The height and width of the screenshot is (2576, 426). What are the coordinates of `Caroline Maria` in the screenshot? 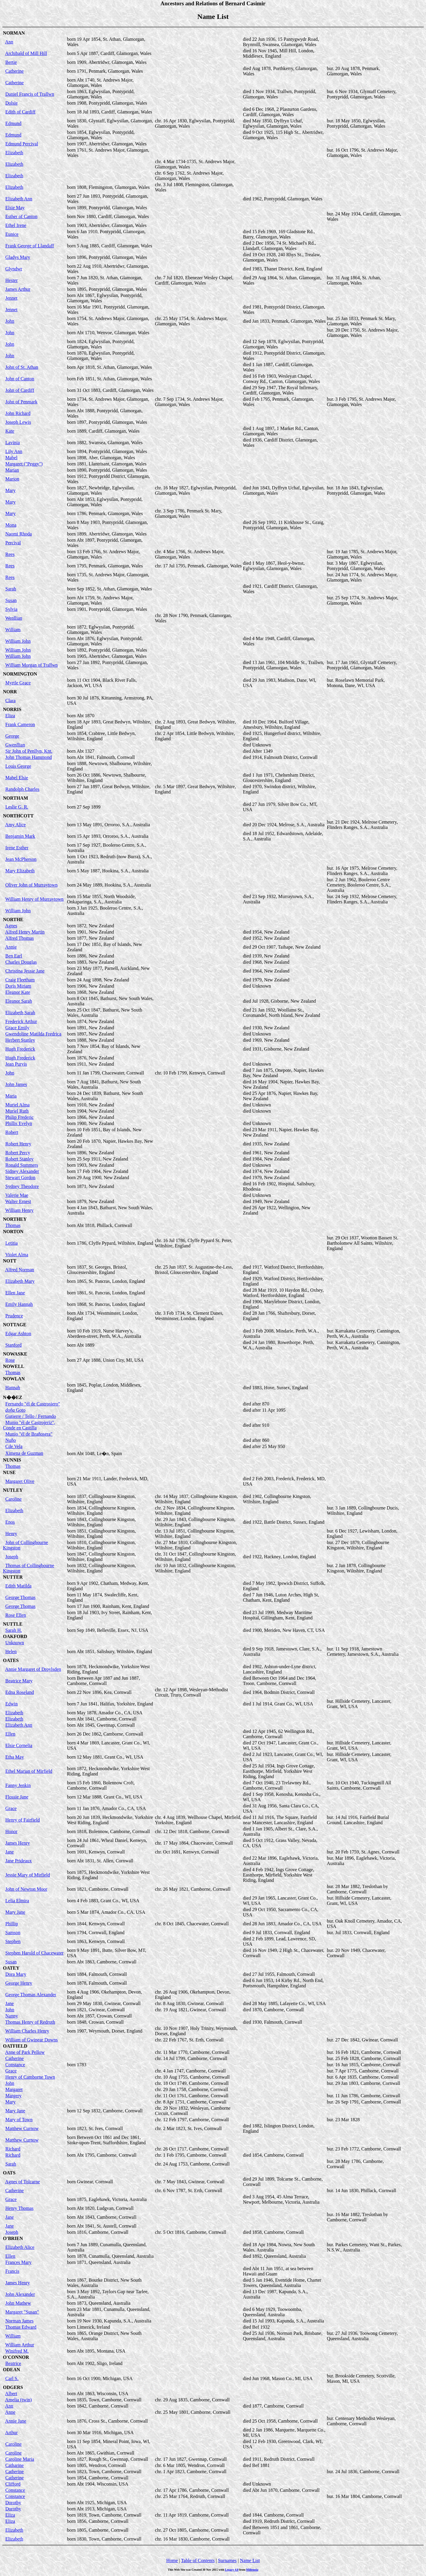 It's located at (19, 2459).